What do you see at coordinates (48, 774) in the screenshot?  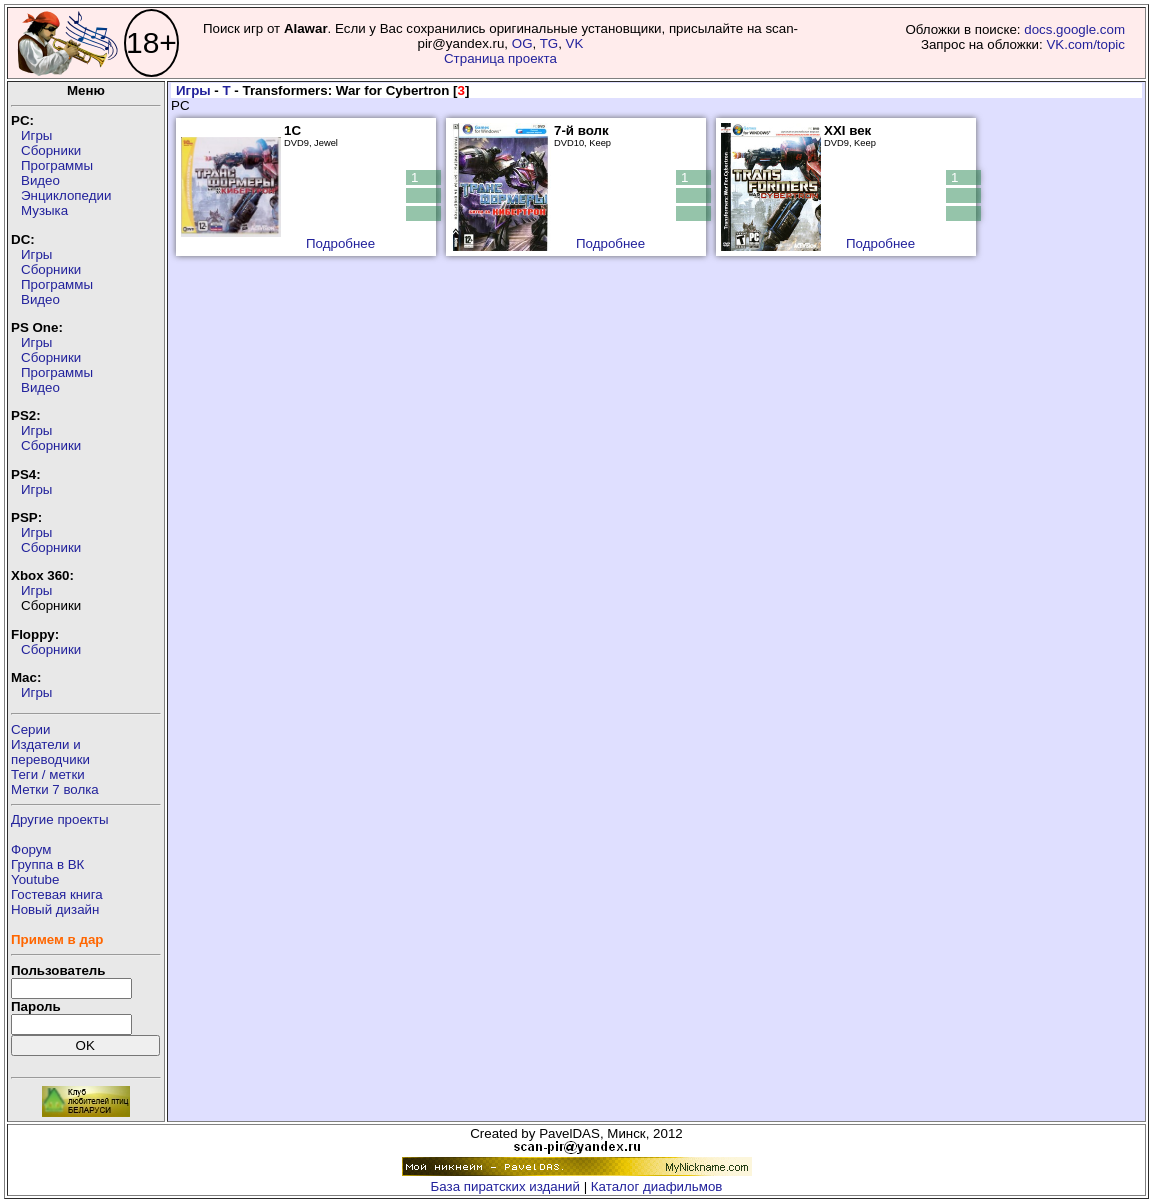 I see `Теги / метки` at bounding box center [48, 774].